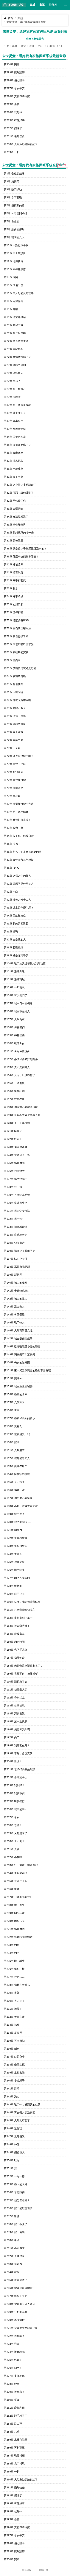 The height and width of the screenshot is (2576, 70). What do you see at coordinates (17, 2200) in the screenshot?
I see `第255章 他怎麼睡的？` at bounding box center [17, 2200].